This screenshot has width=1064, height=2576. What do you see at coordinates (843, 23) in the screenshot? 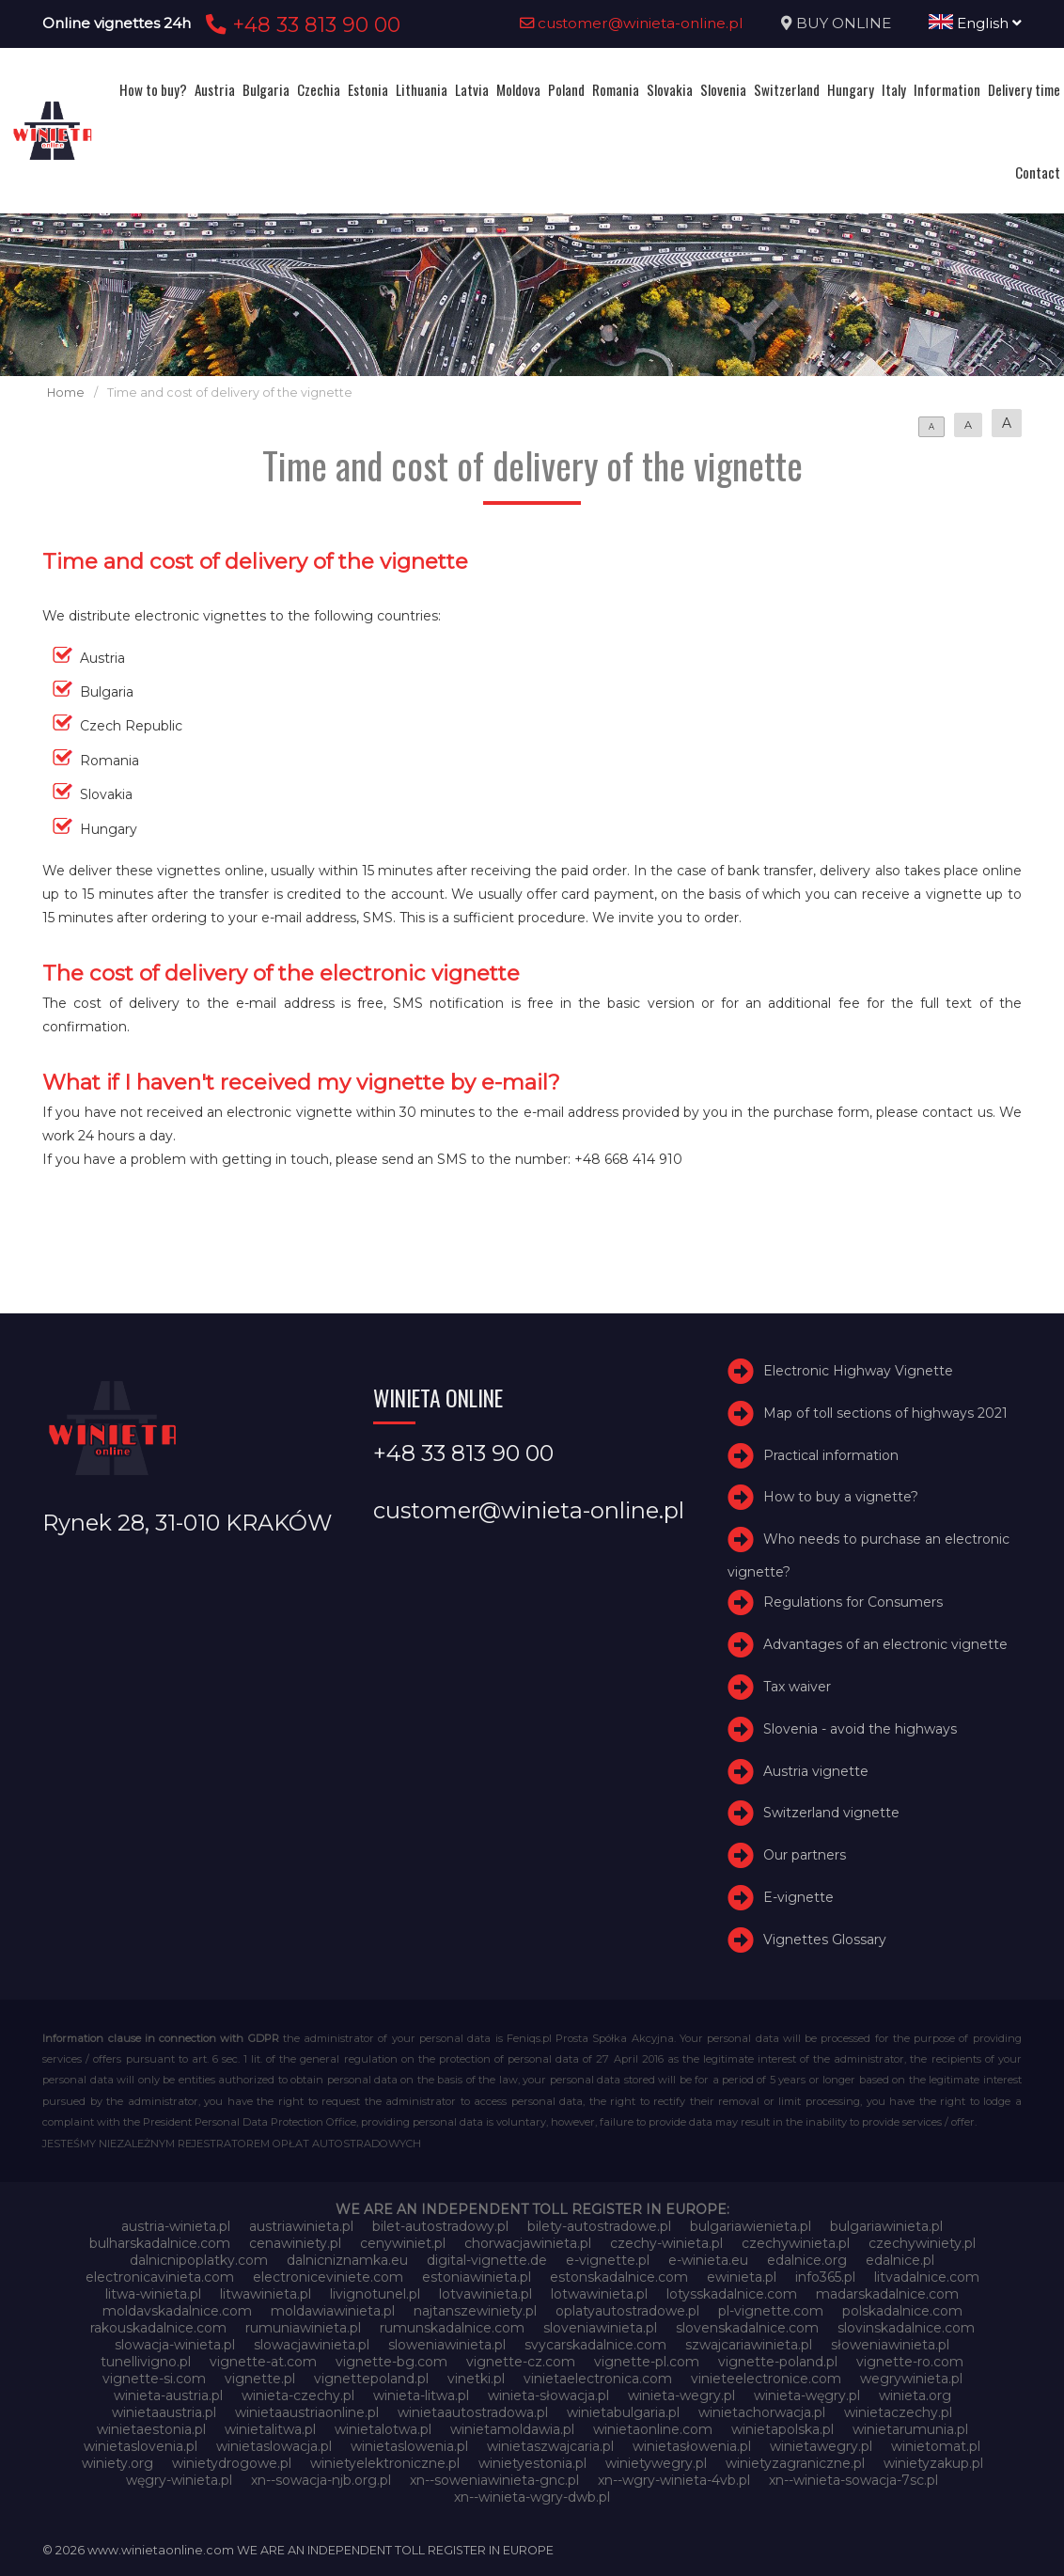
I see `BUY ONLINE` at bounding box center [843, 23].